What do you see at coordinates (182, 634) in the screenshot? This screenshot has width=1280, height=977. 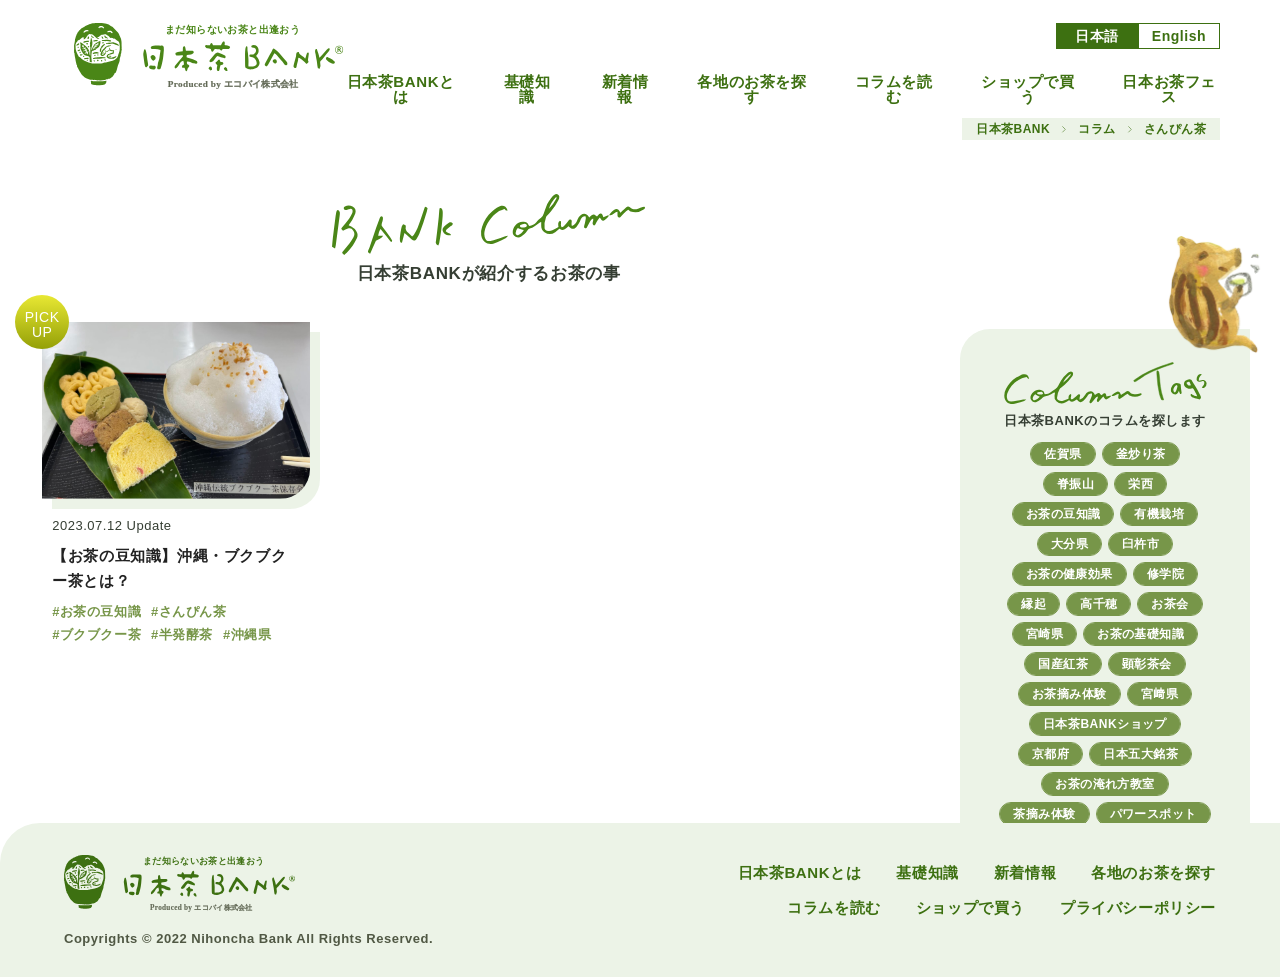 I see `#半発酵茶` at bounding box center [182, 634].